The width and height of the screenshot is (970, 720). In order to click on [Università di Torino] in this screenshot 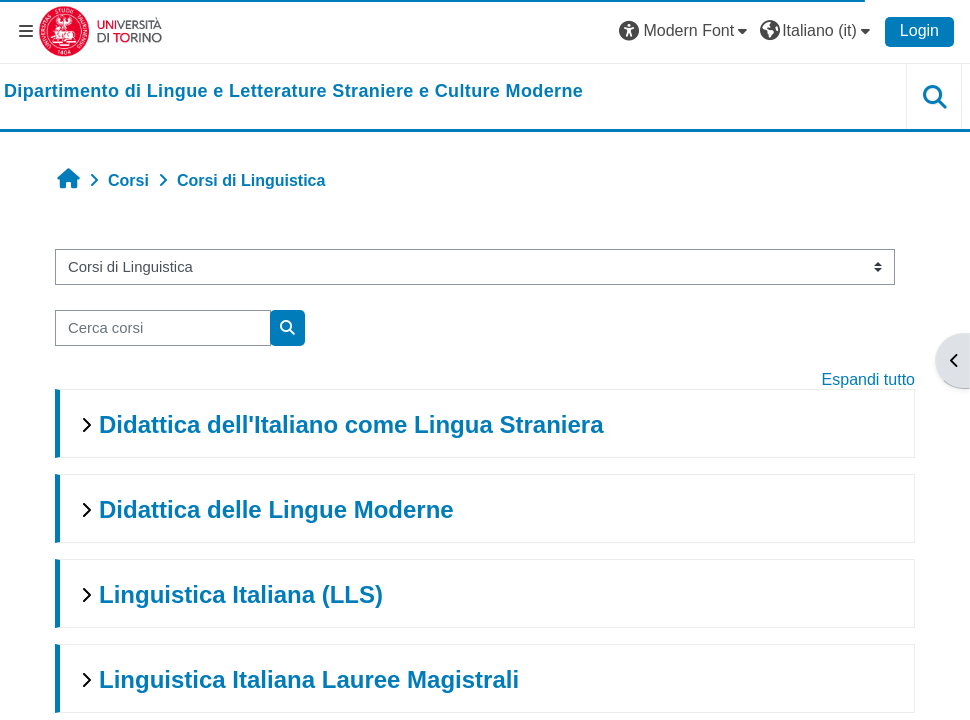, I will do `click(100, 30)`.